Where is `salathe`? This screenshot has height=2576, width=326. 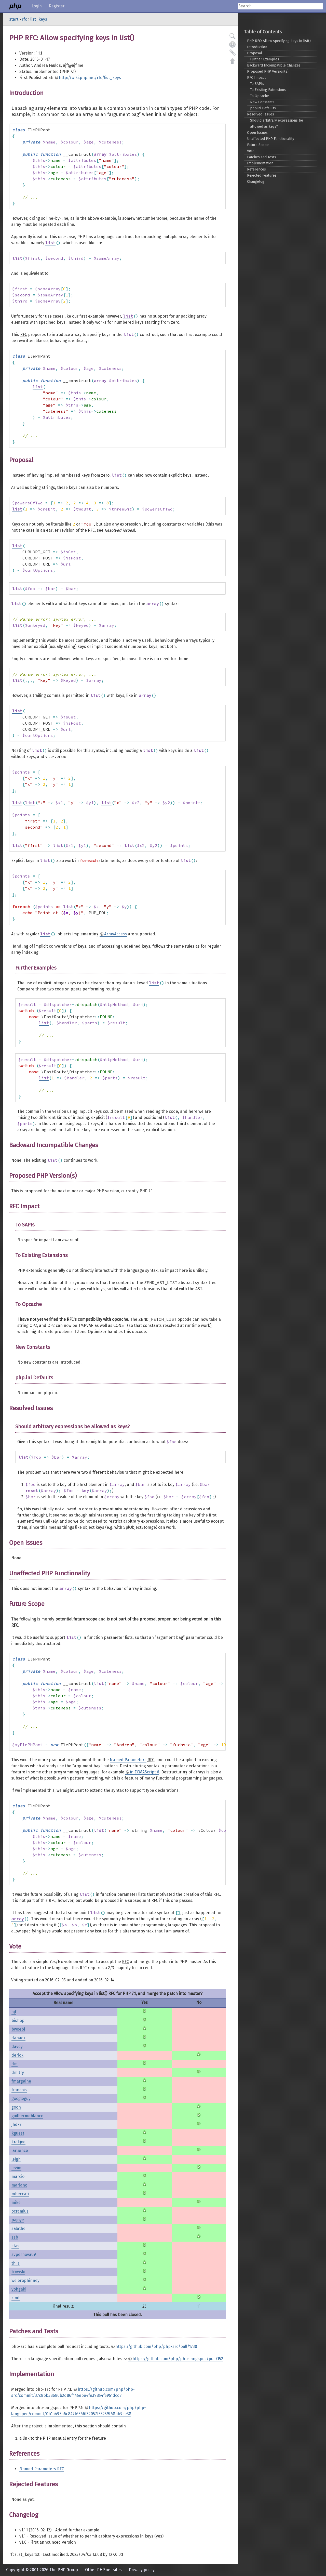
salathe is located at coordinates (18, 2228).